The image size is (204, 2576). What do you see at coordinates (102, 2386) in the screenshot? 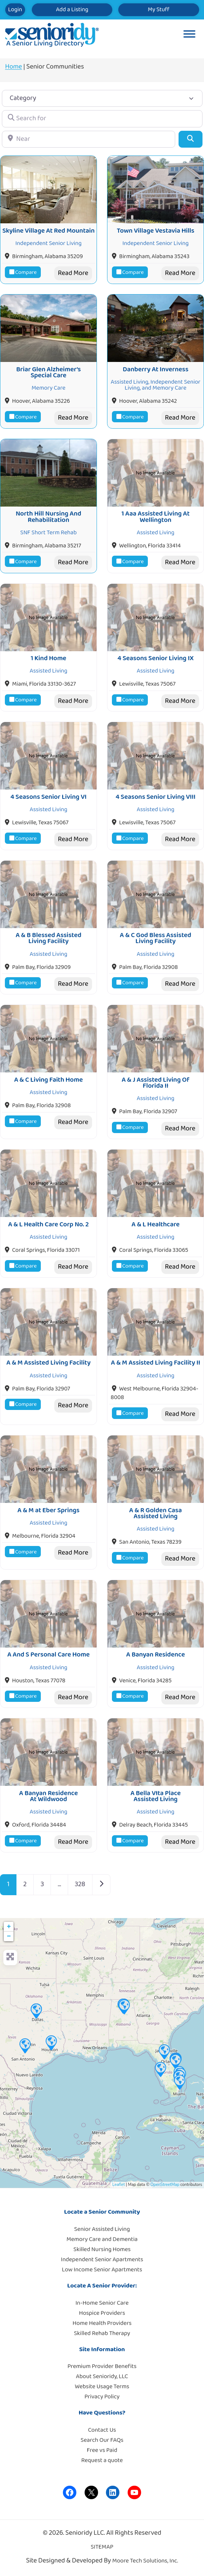
I see `Website Usage Terms` at bounding box center [102, 2386].